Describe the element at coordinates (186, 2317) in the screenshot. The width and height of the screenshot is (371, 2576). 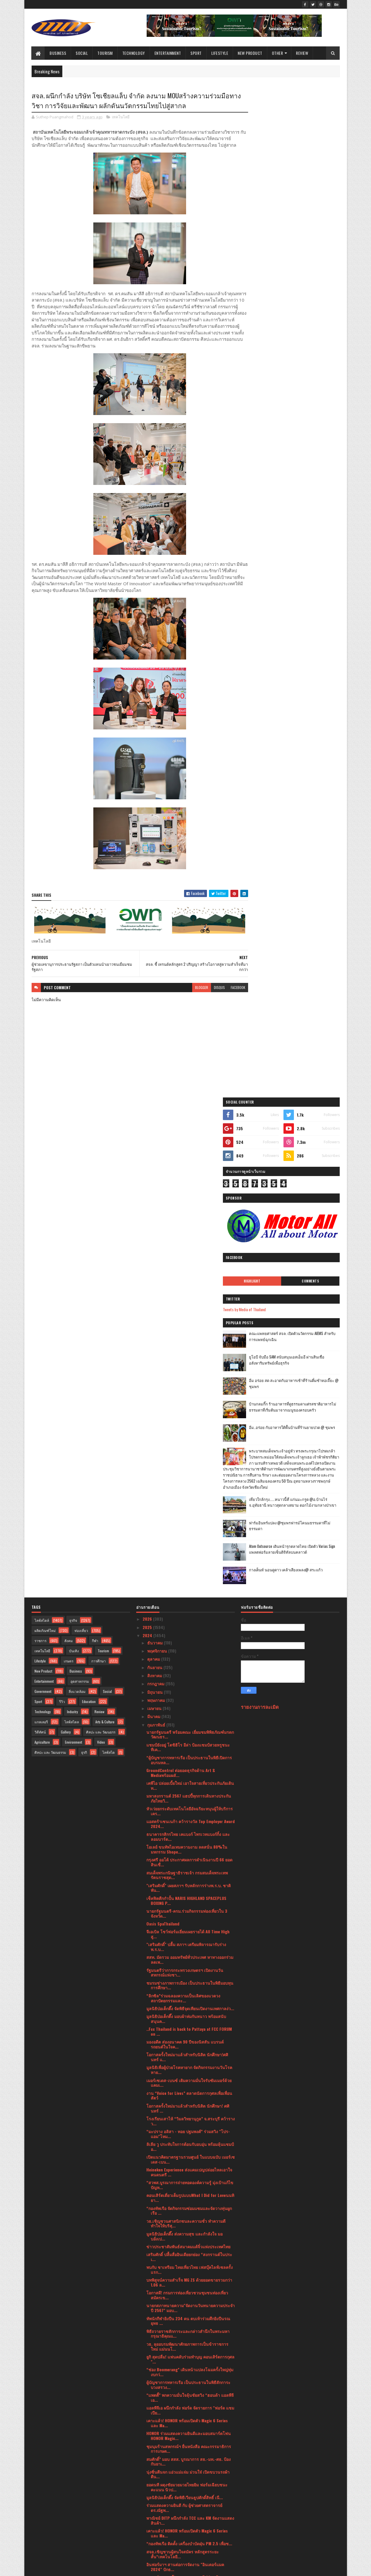
I see `วาเลนไทน์นี้มาอบอวลไปด้วยรัก กับ มีญ่า มิลค์ โกท ม...` at that location.